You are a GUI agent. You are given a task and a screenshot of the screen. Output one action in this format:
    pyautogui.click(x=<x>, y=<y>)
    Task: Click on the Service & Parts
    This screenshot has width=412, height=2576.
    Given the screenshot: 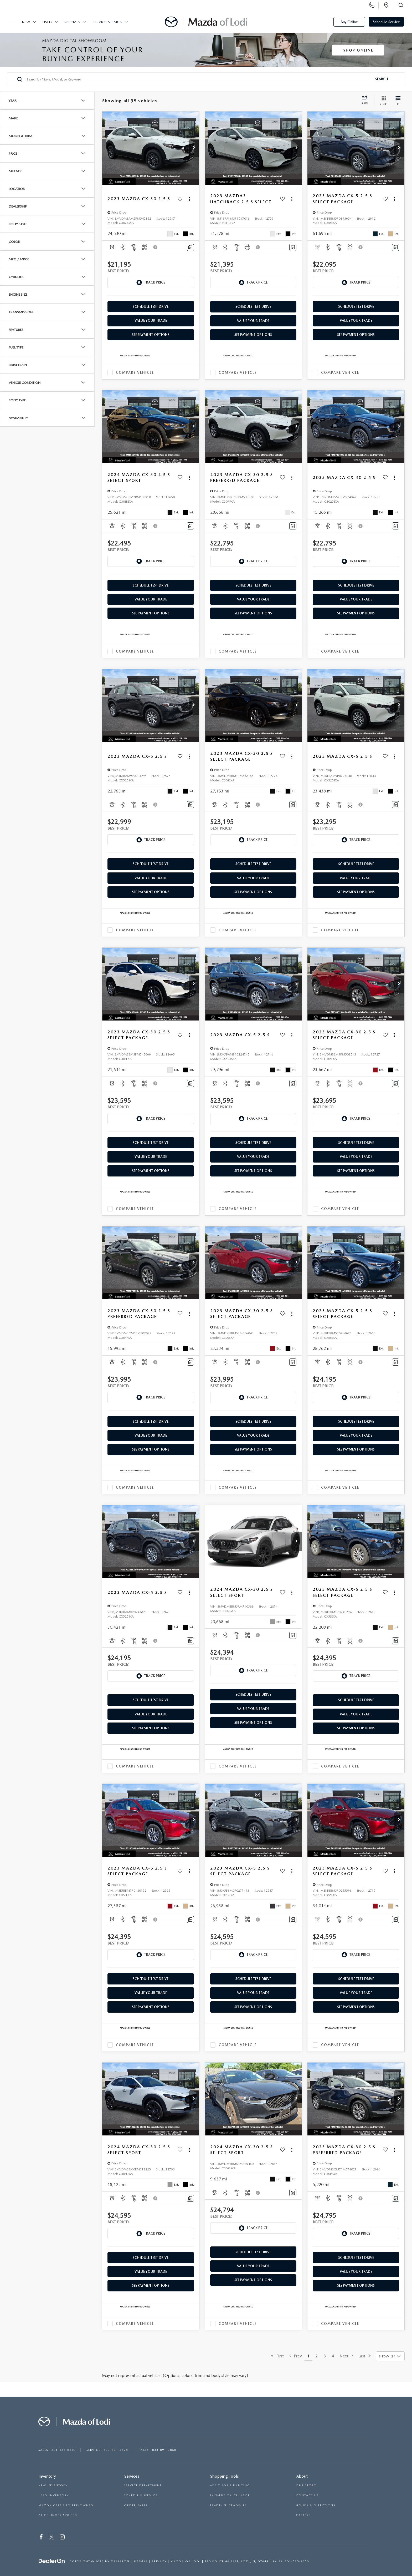 What is the action you would take?
    pyautogui.click(x=107, y=22)
    